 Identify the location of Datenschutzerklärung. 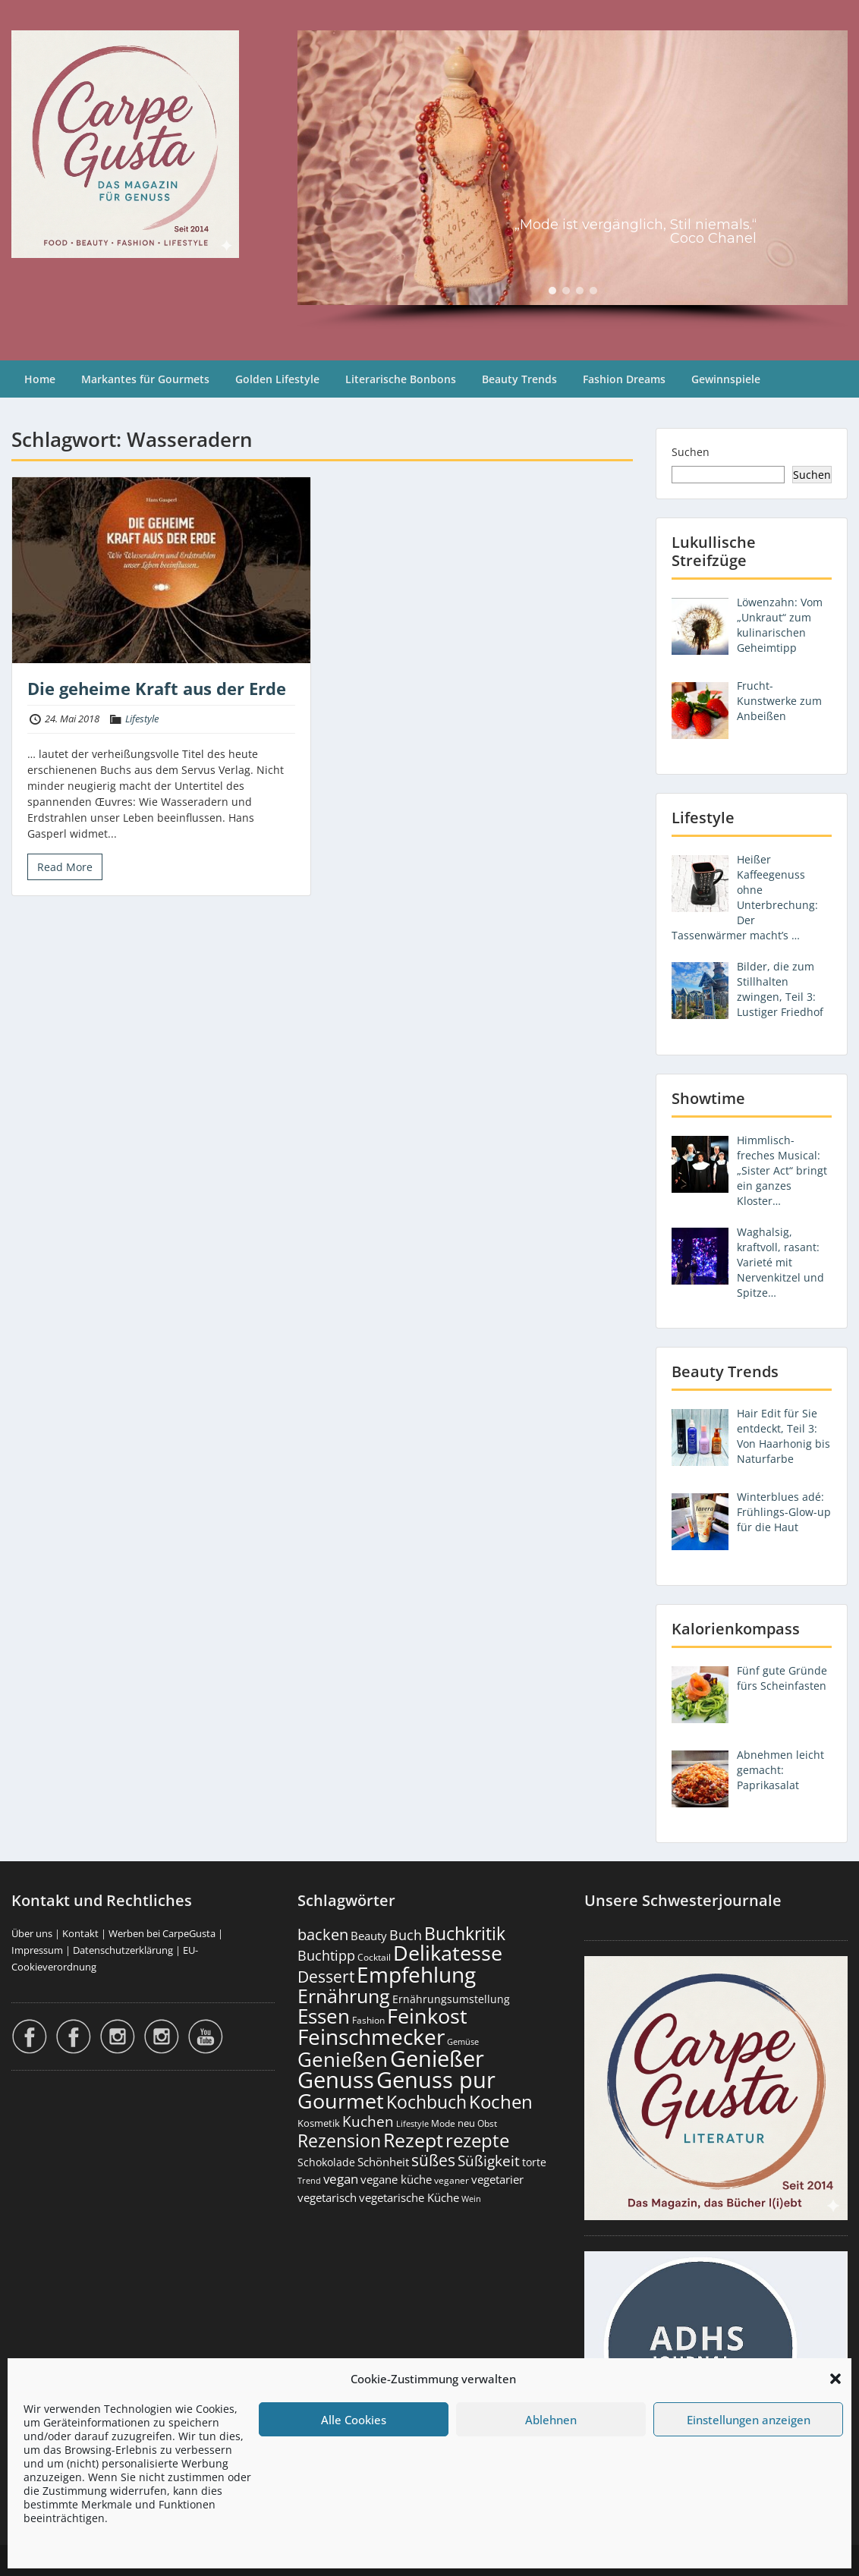
(123, 1950).